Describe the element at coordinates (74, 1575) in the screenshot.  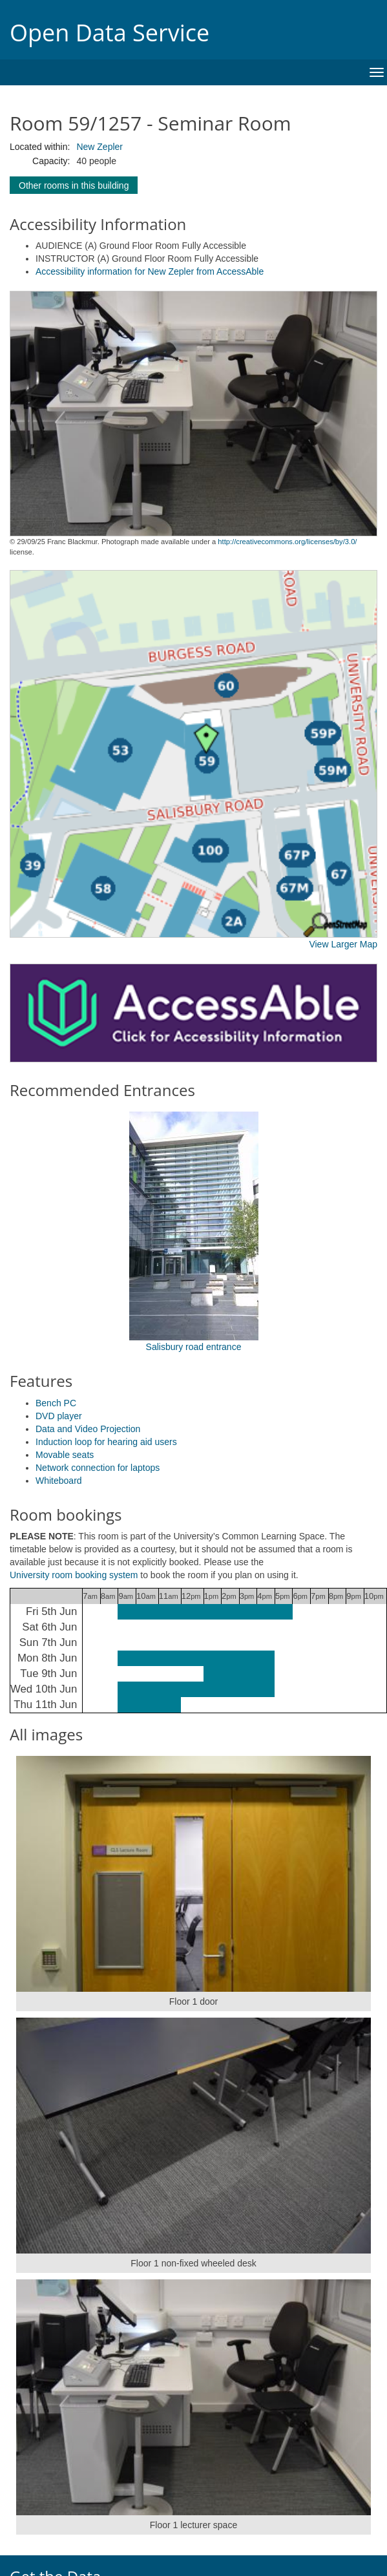
I see `University room booking system` at that location.